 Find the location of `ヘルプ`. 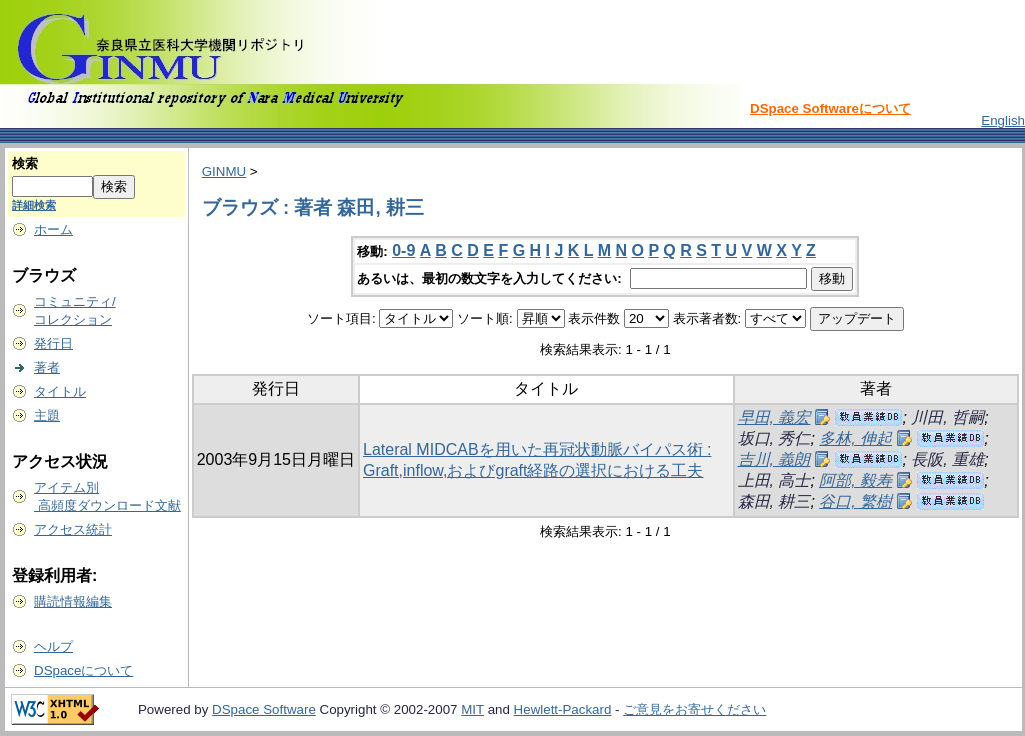

ヘルプ is located at coordinates (53, 646).